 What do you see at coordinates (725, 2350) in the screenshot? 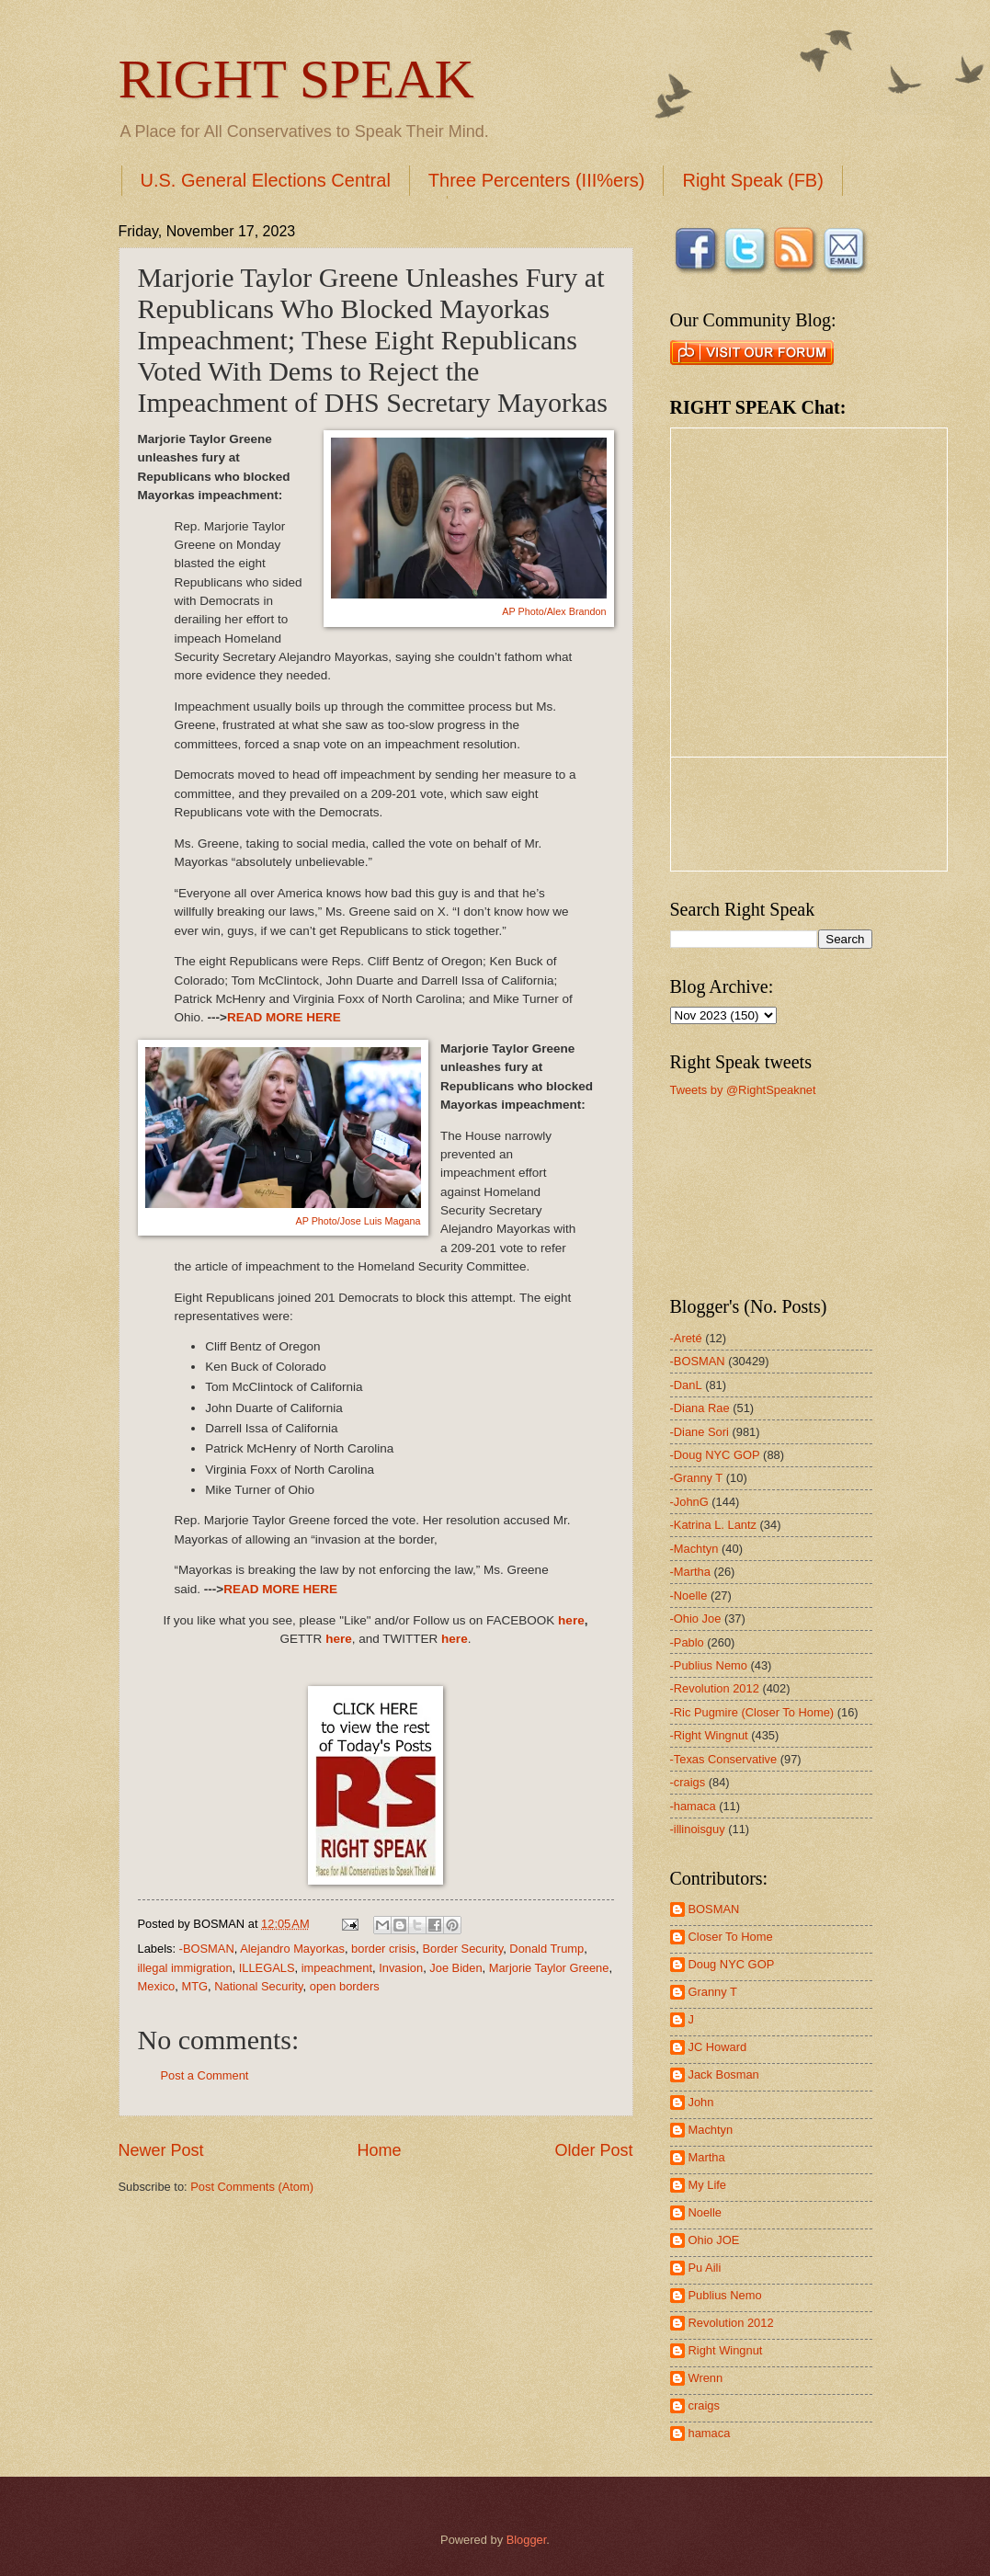
I see `Right Wingnut` at bounding box center [725, 2350].